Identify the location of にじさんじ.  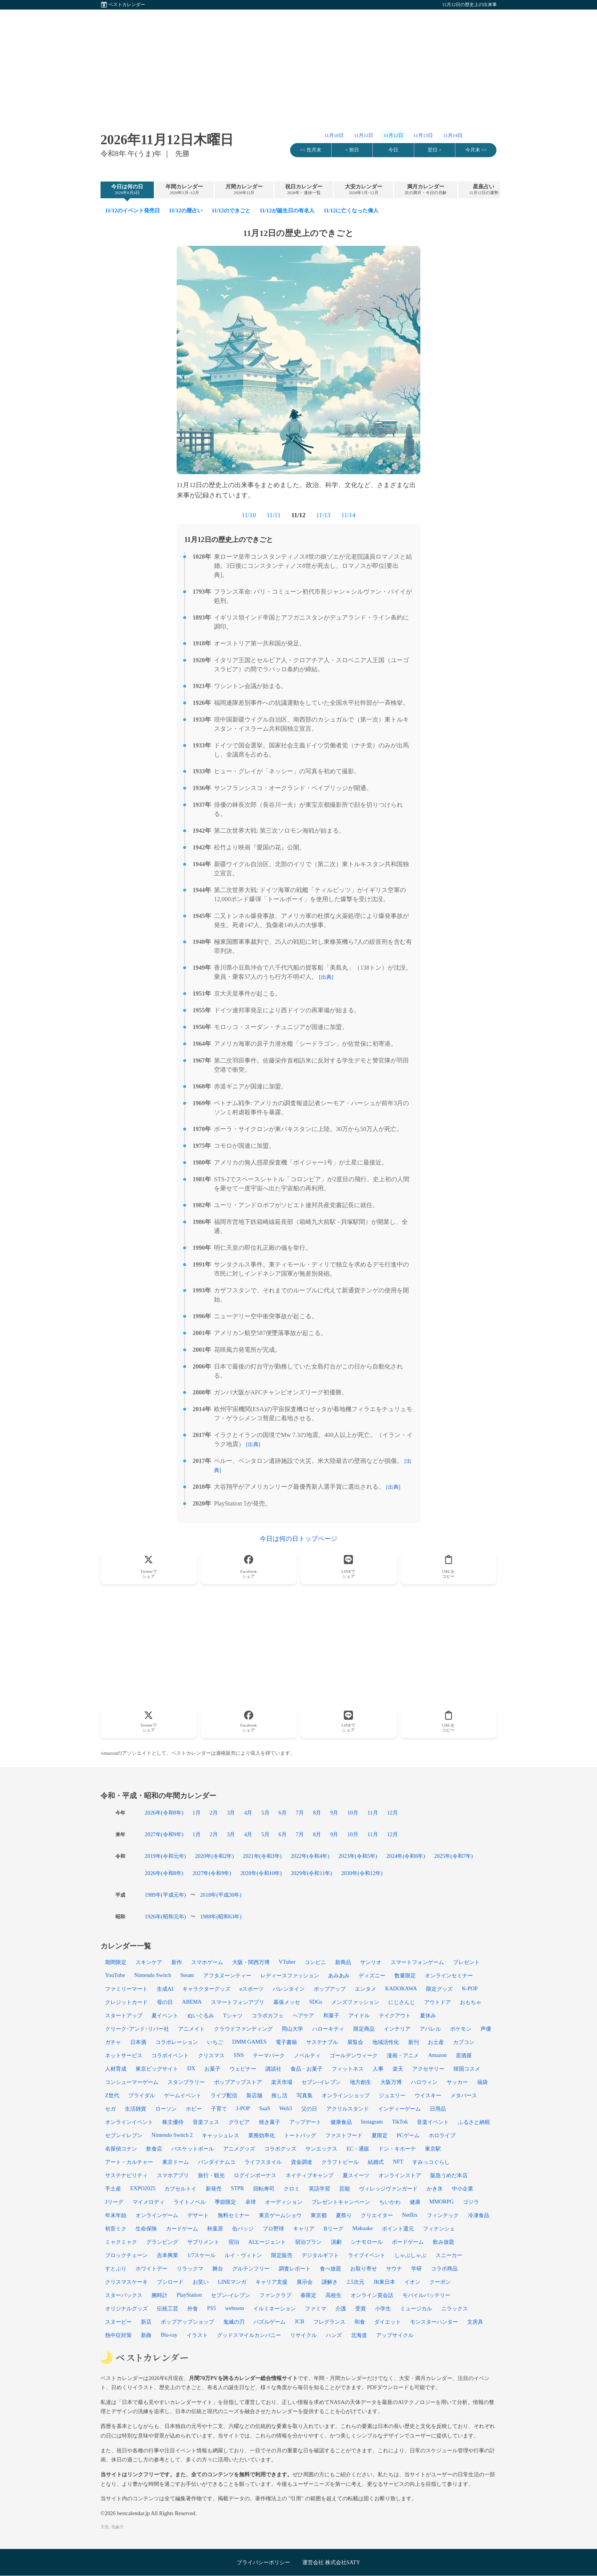
(401, 2002).